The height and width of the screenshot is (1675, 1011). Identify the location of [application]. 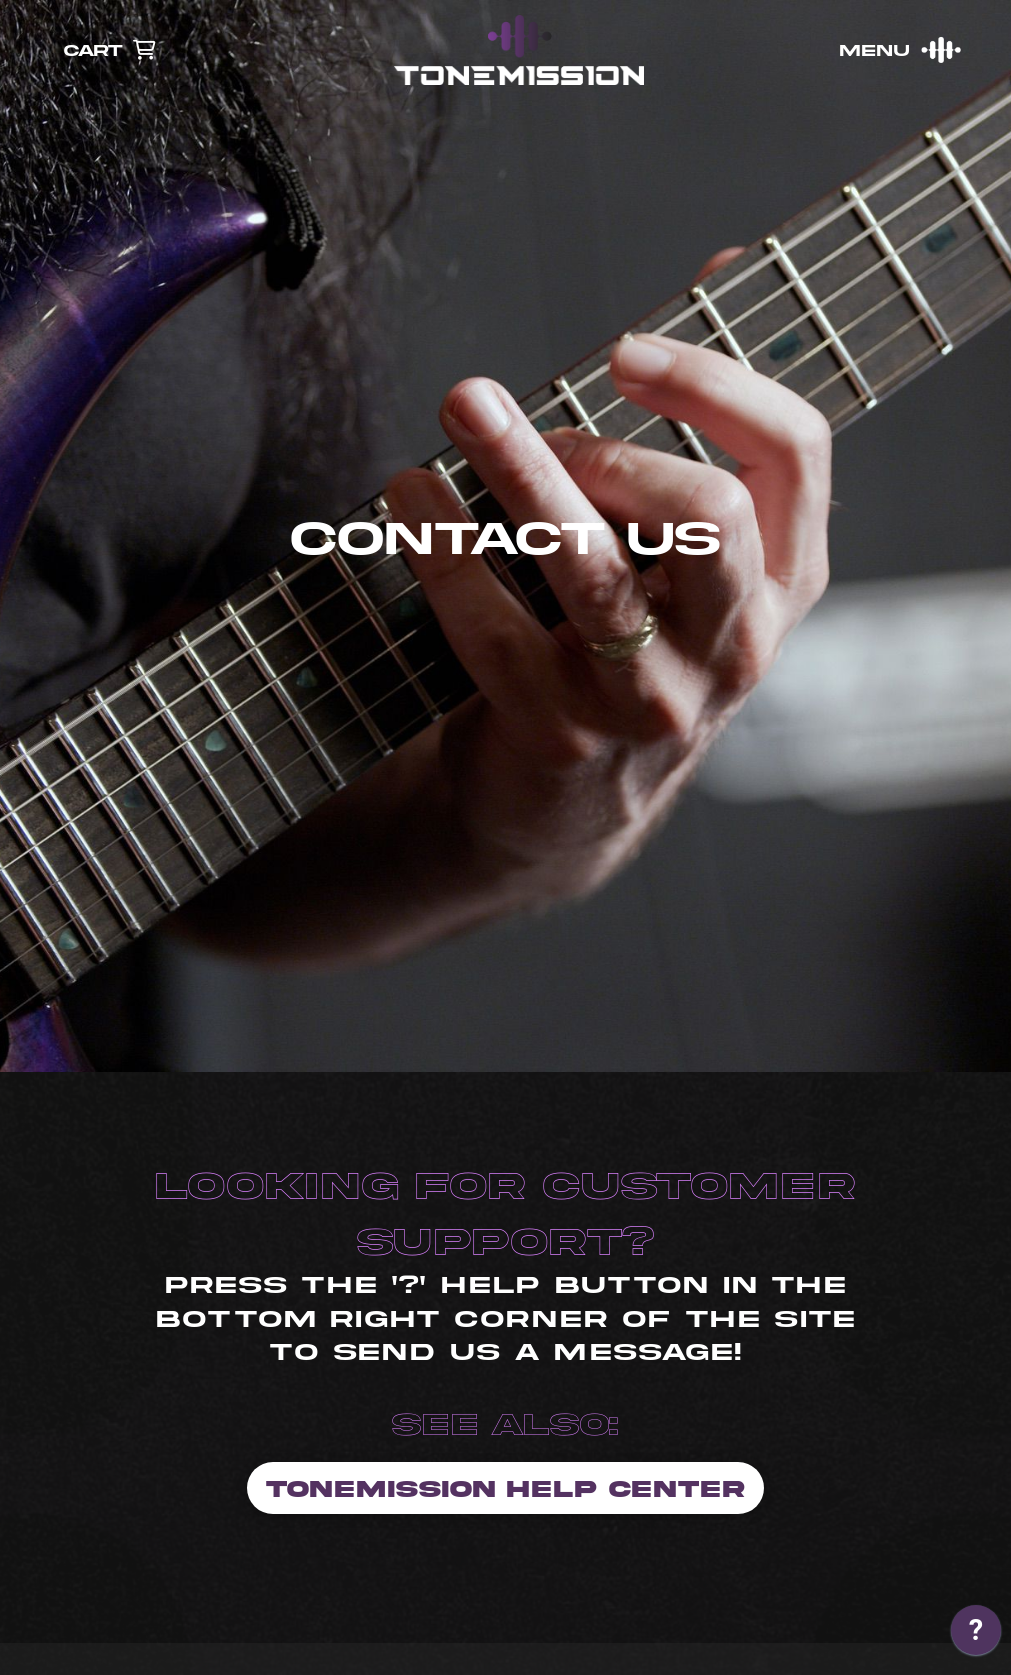
(976, 1635).